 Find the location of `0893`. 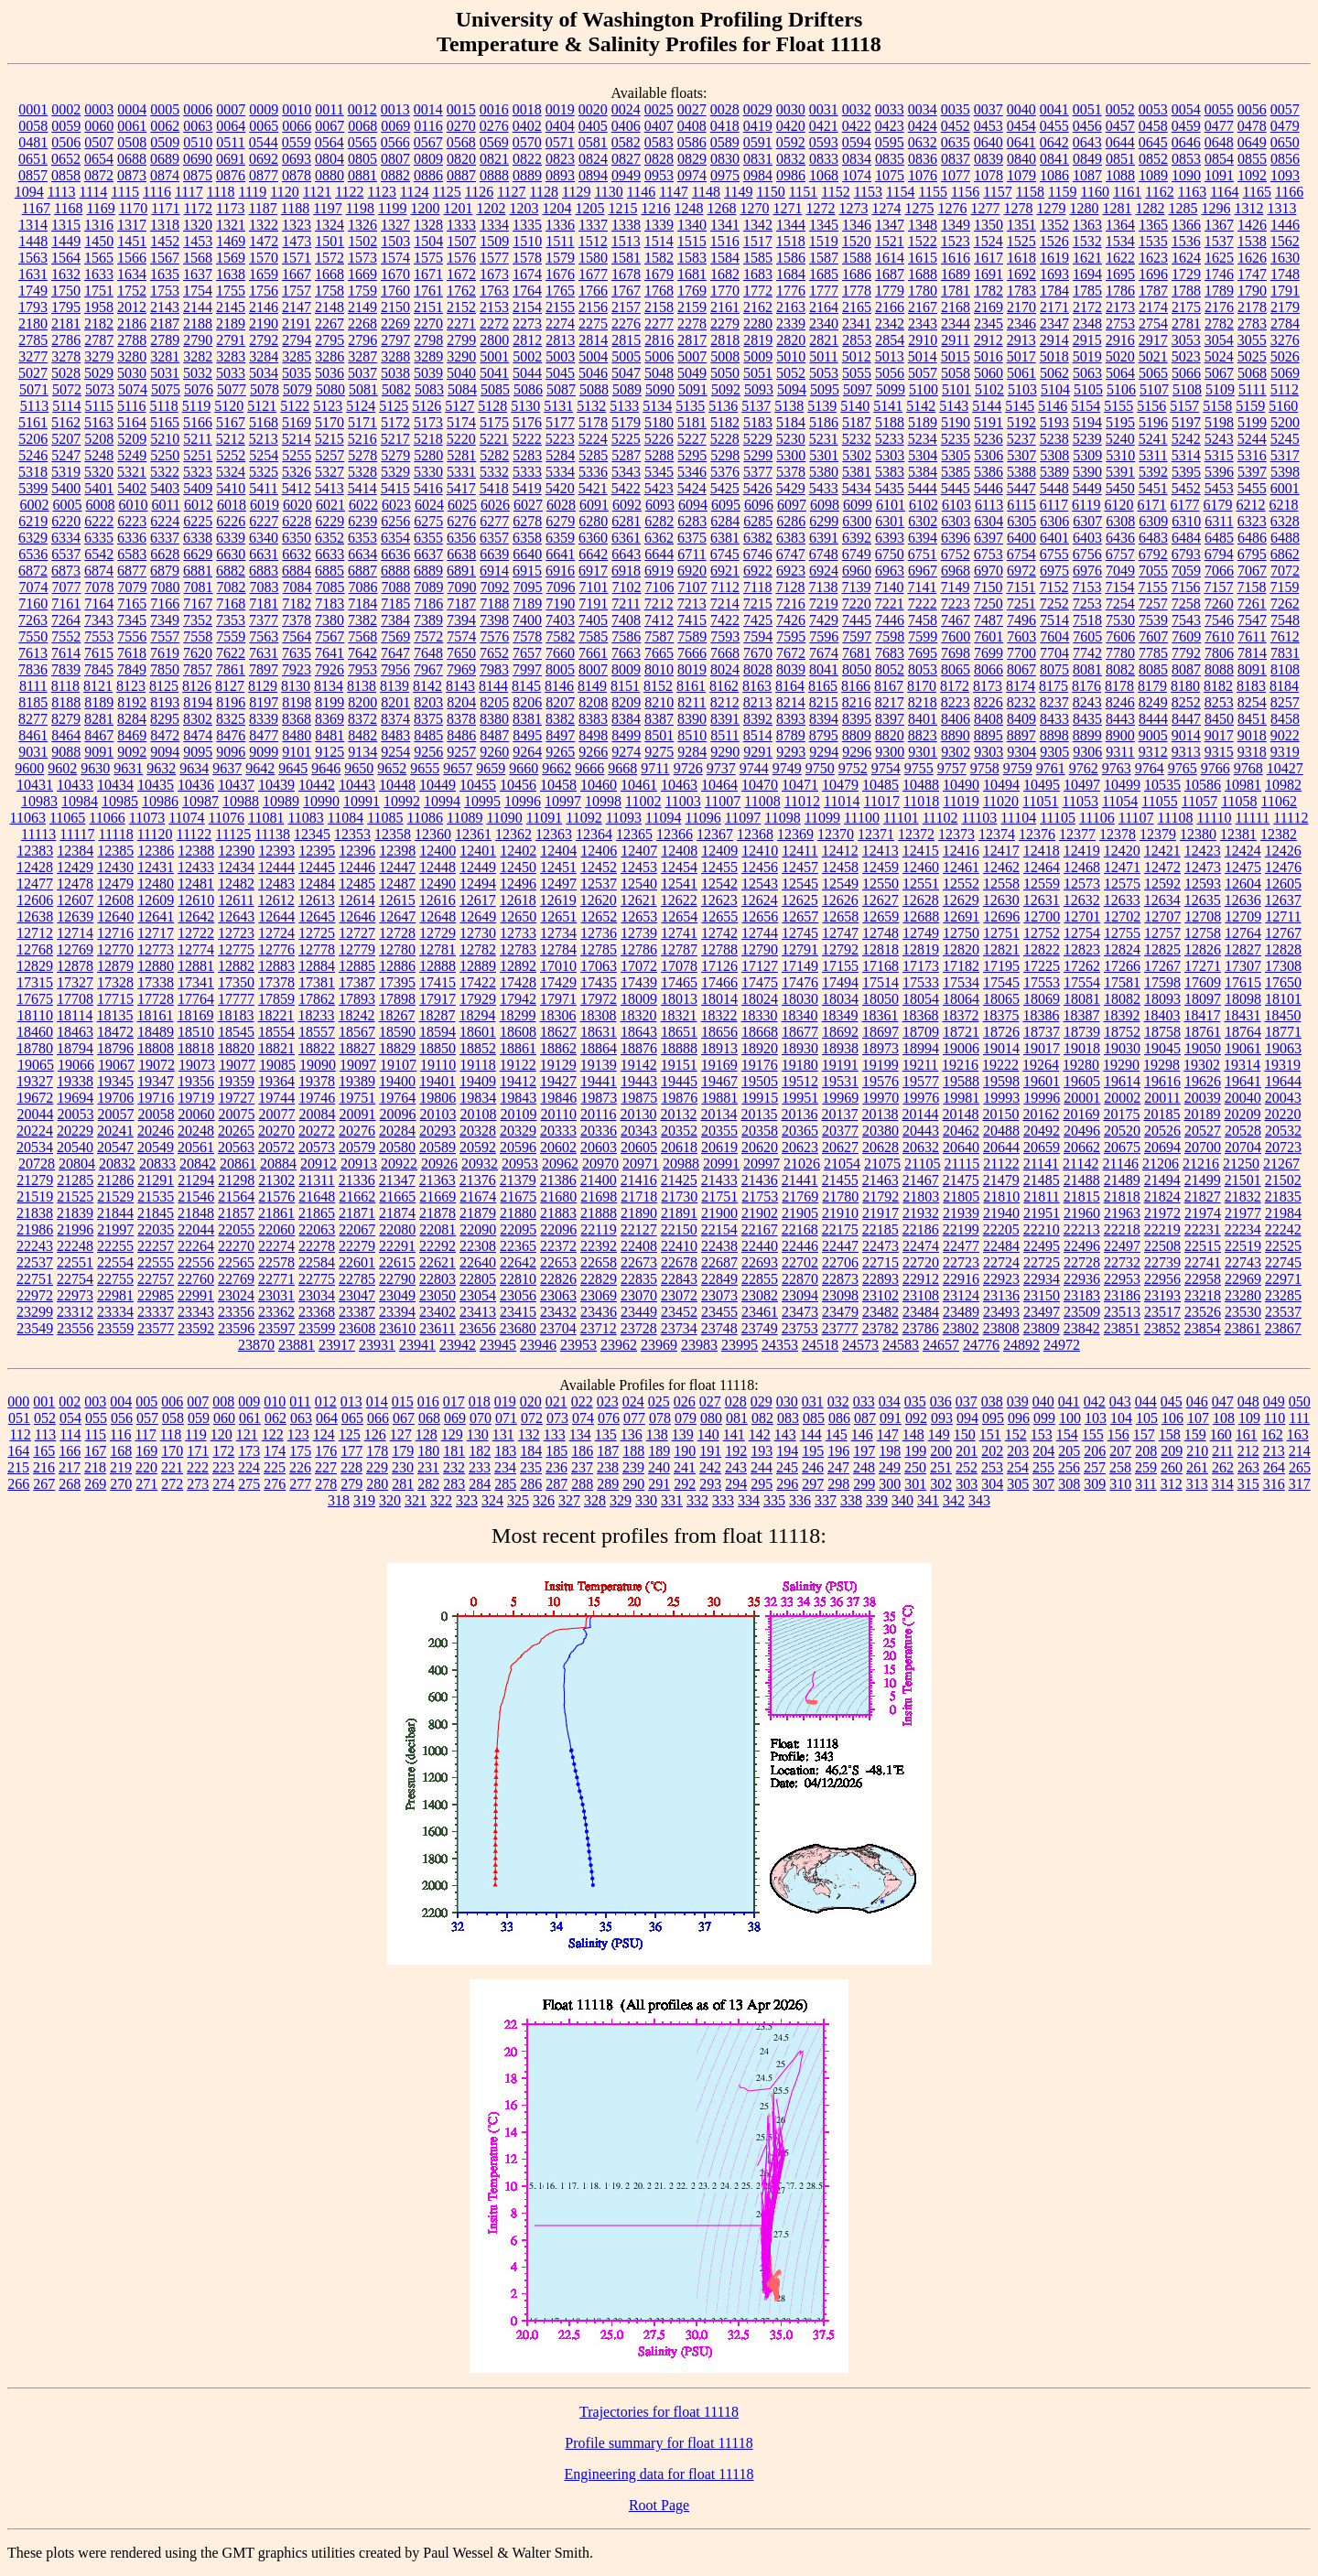

0893 is located at coordinates (560, 175).